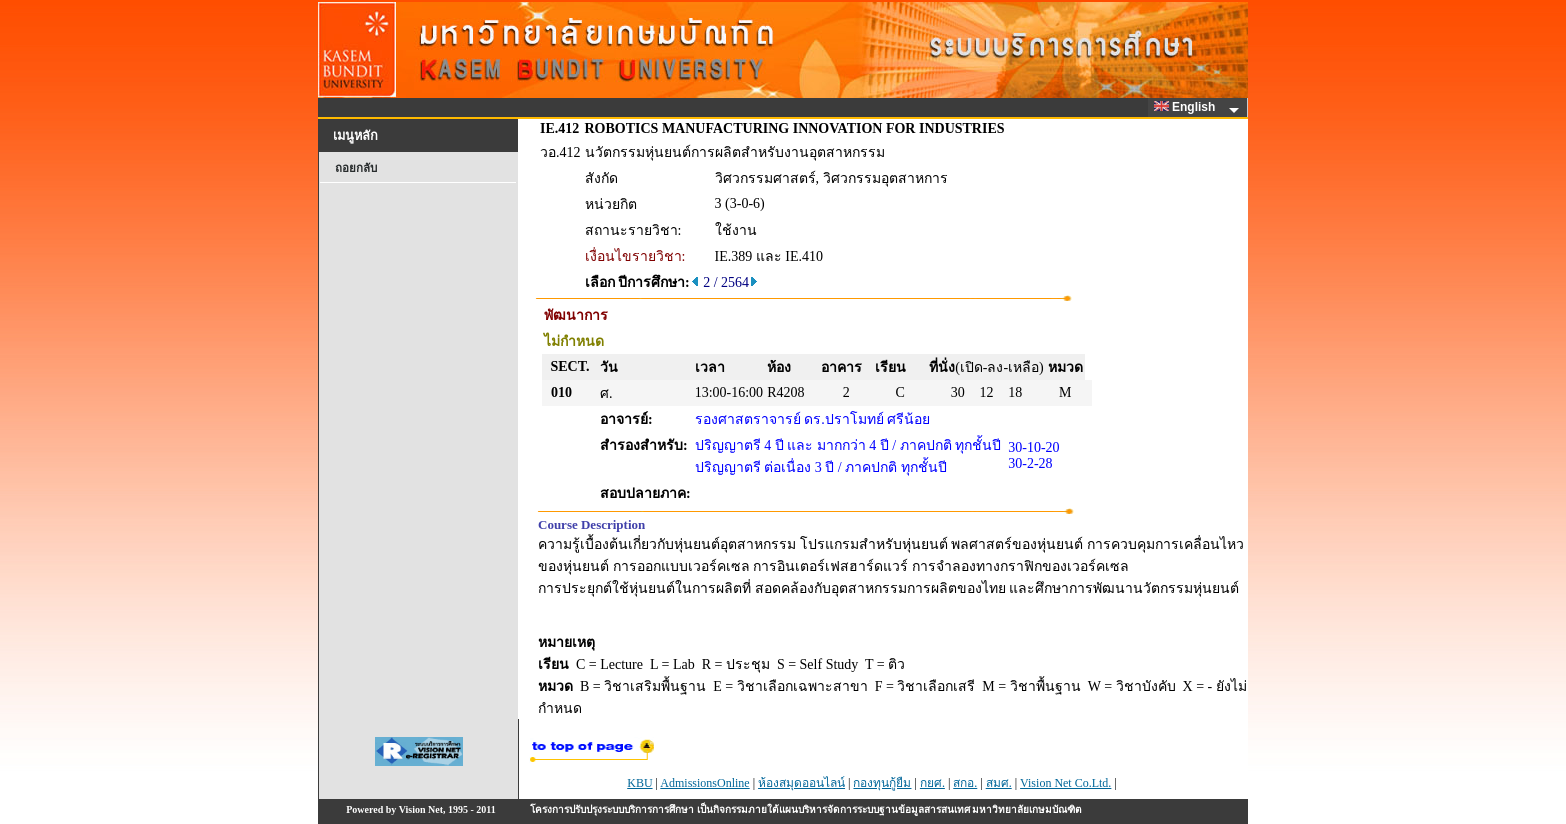 The width and height of the screenshot is (1566, 824). What do you see at coordinates (356, 168) in the screenshot?
I see `ถอยกลับ` at bounding box center [356, 168].